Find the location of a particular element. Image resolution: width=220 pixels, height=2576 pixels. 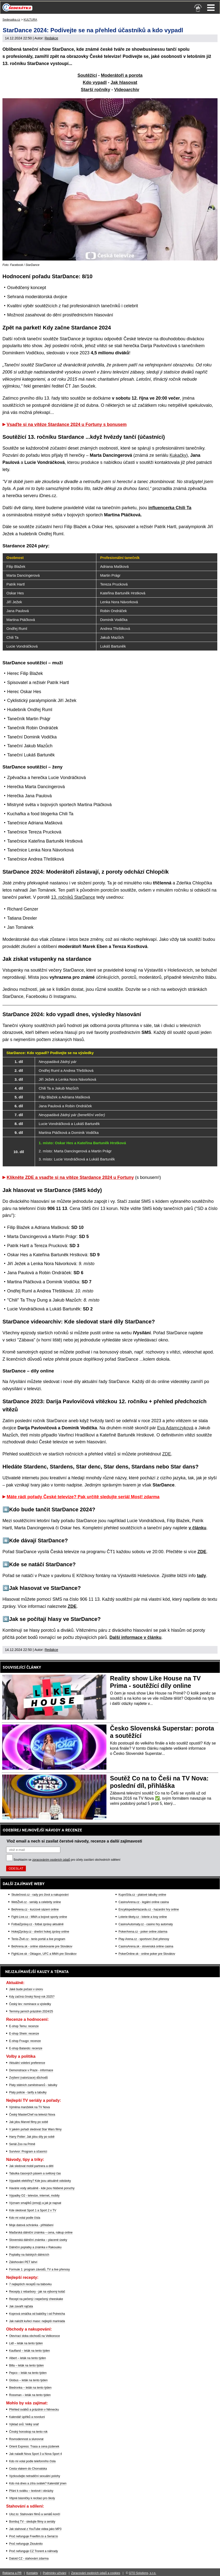

Souhlasím se pro účely zasílání obchodních sdělení is located at coordinates (67, 1859).